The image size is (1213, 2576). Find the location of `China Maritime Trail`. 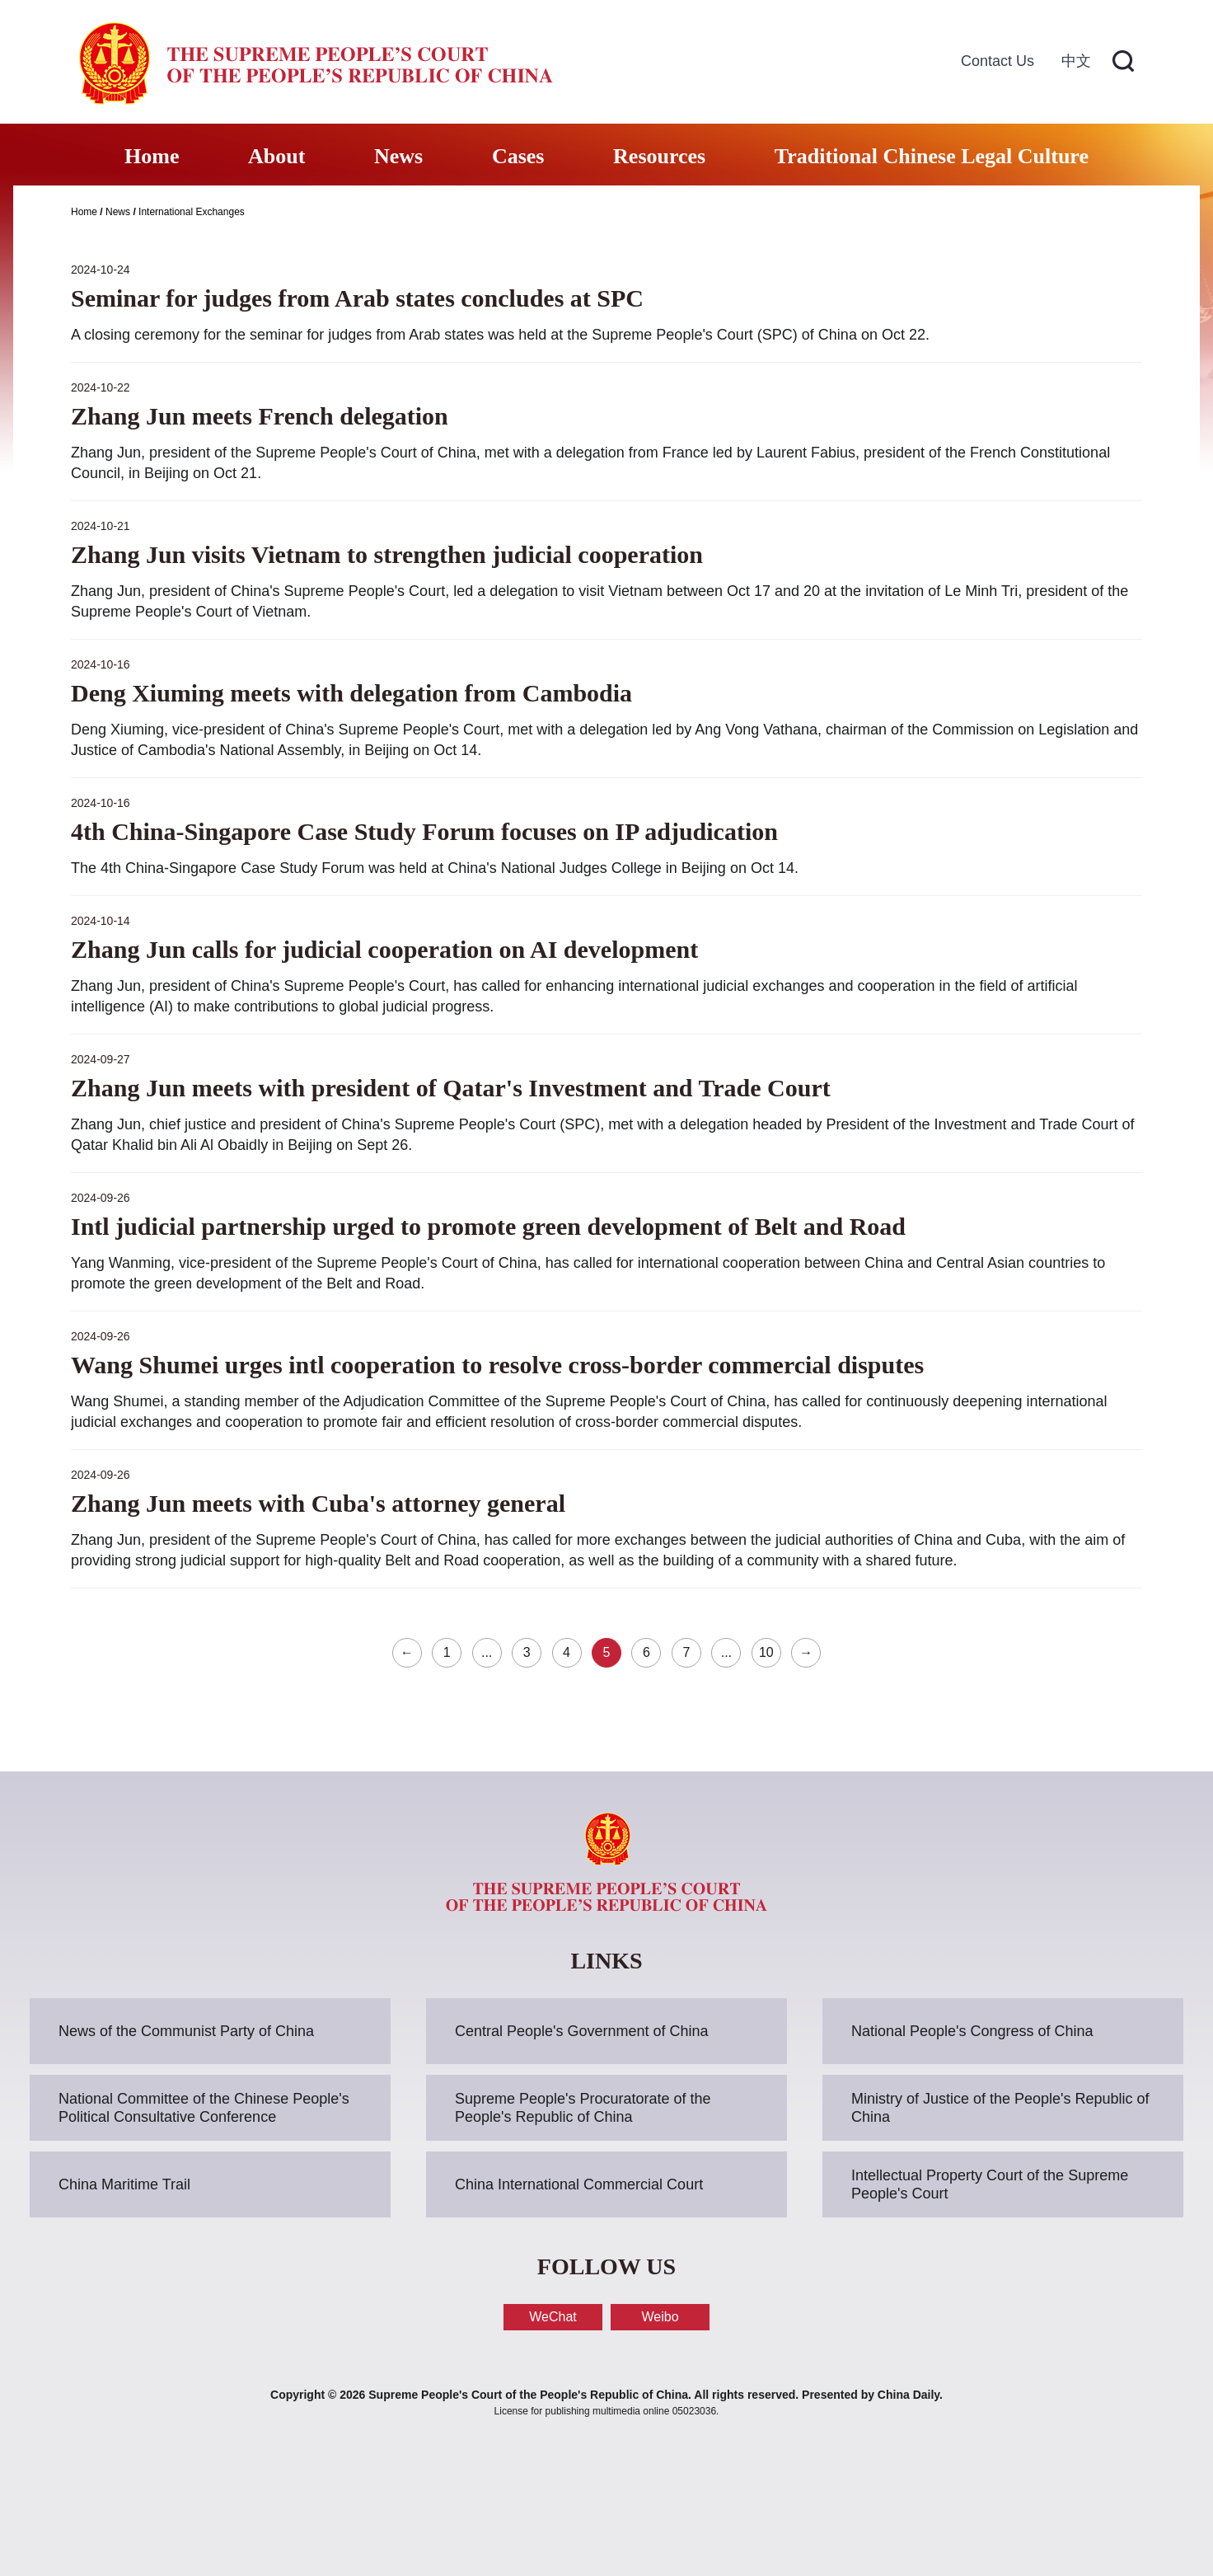

China Maritime Trail is located at coordinates (124, 2184).